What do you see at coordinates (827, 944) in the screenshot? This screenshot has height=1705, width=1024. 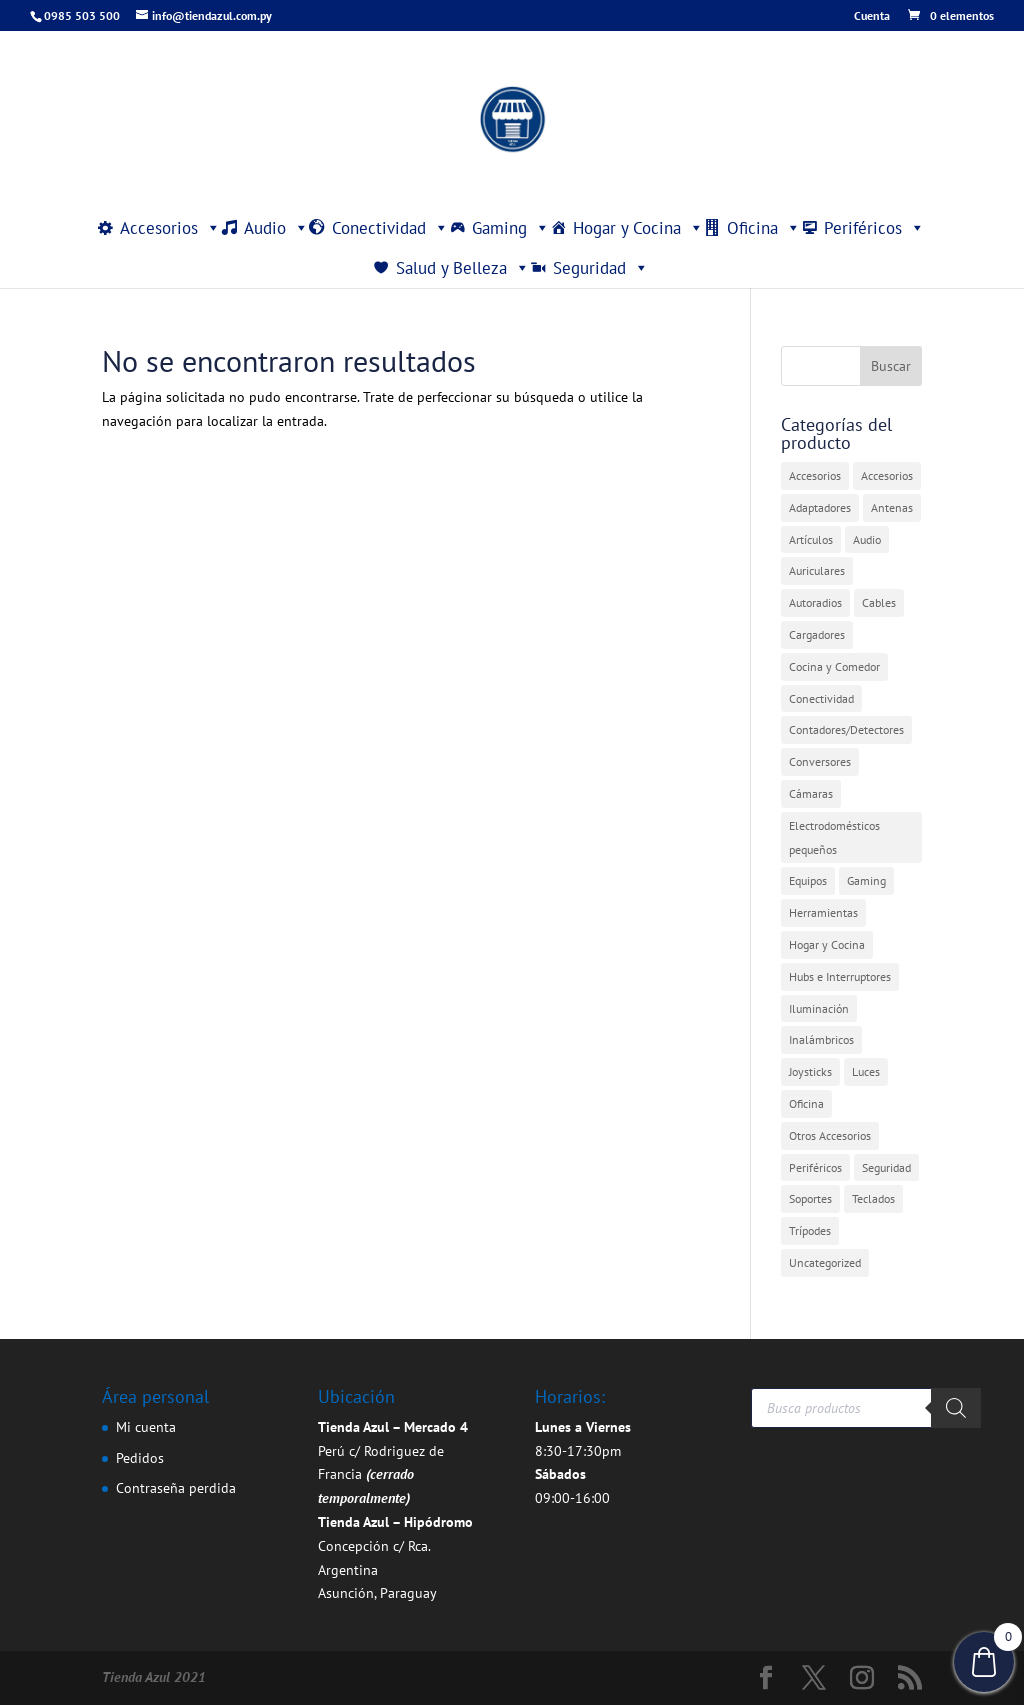 I see `Hogar y Cocina [Hogar y Cocina (20 elementos)]` at bounding box center [827, 944].